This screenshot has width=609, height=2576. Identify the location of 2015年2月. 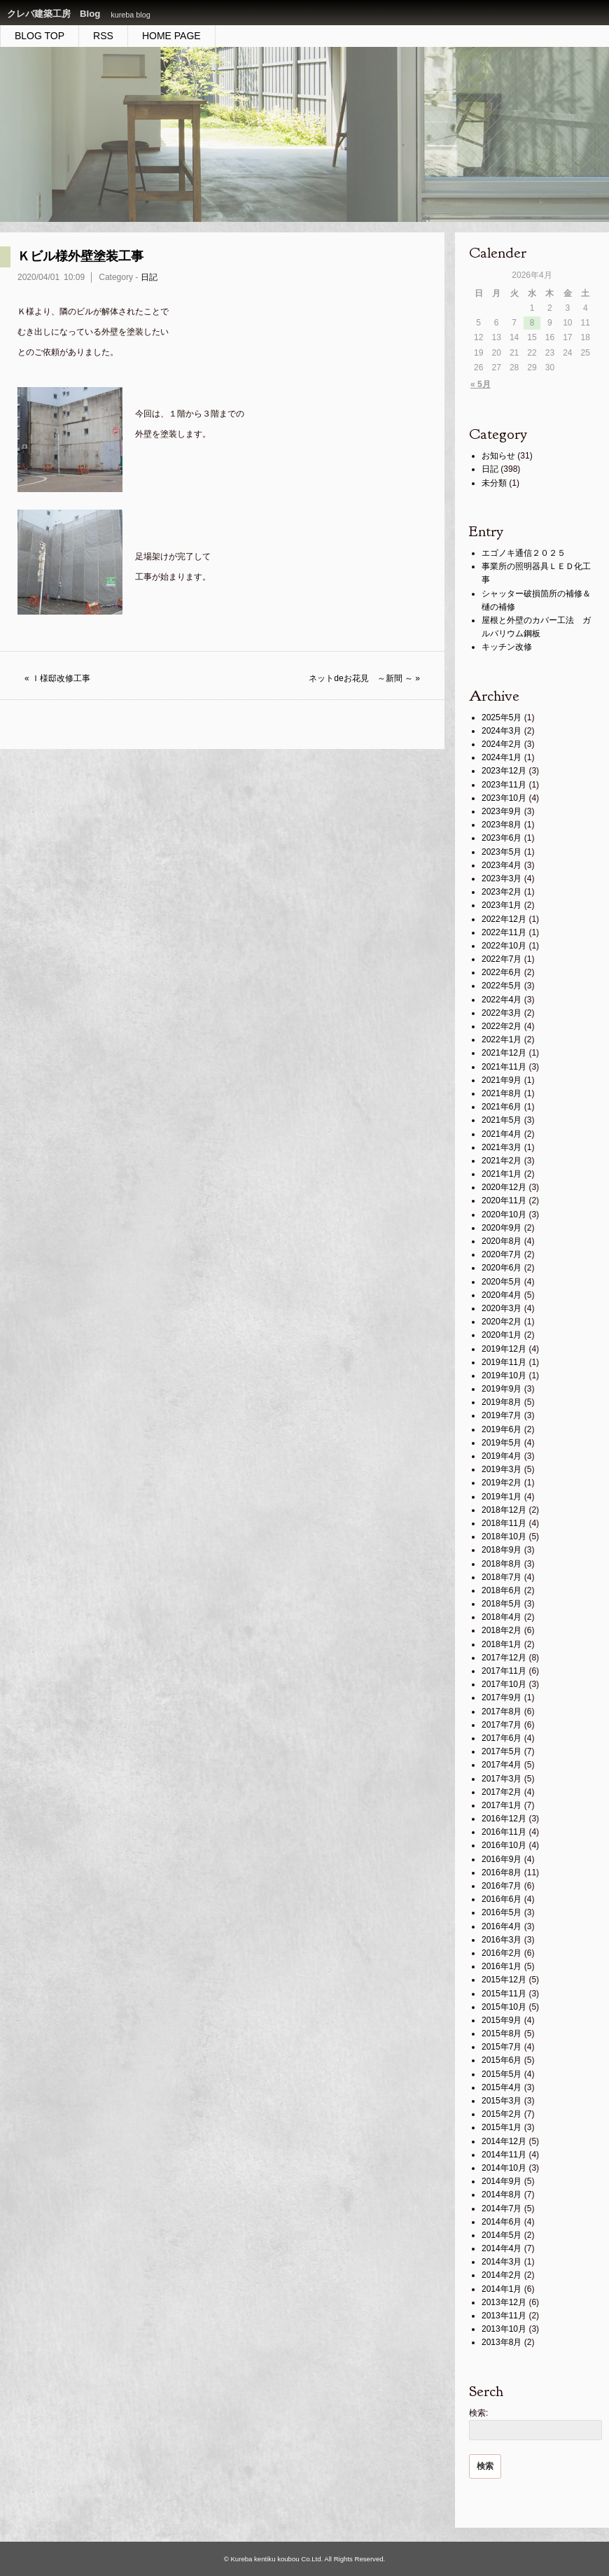
(502, 2114).